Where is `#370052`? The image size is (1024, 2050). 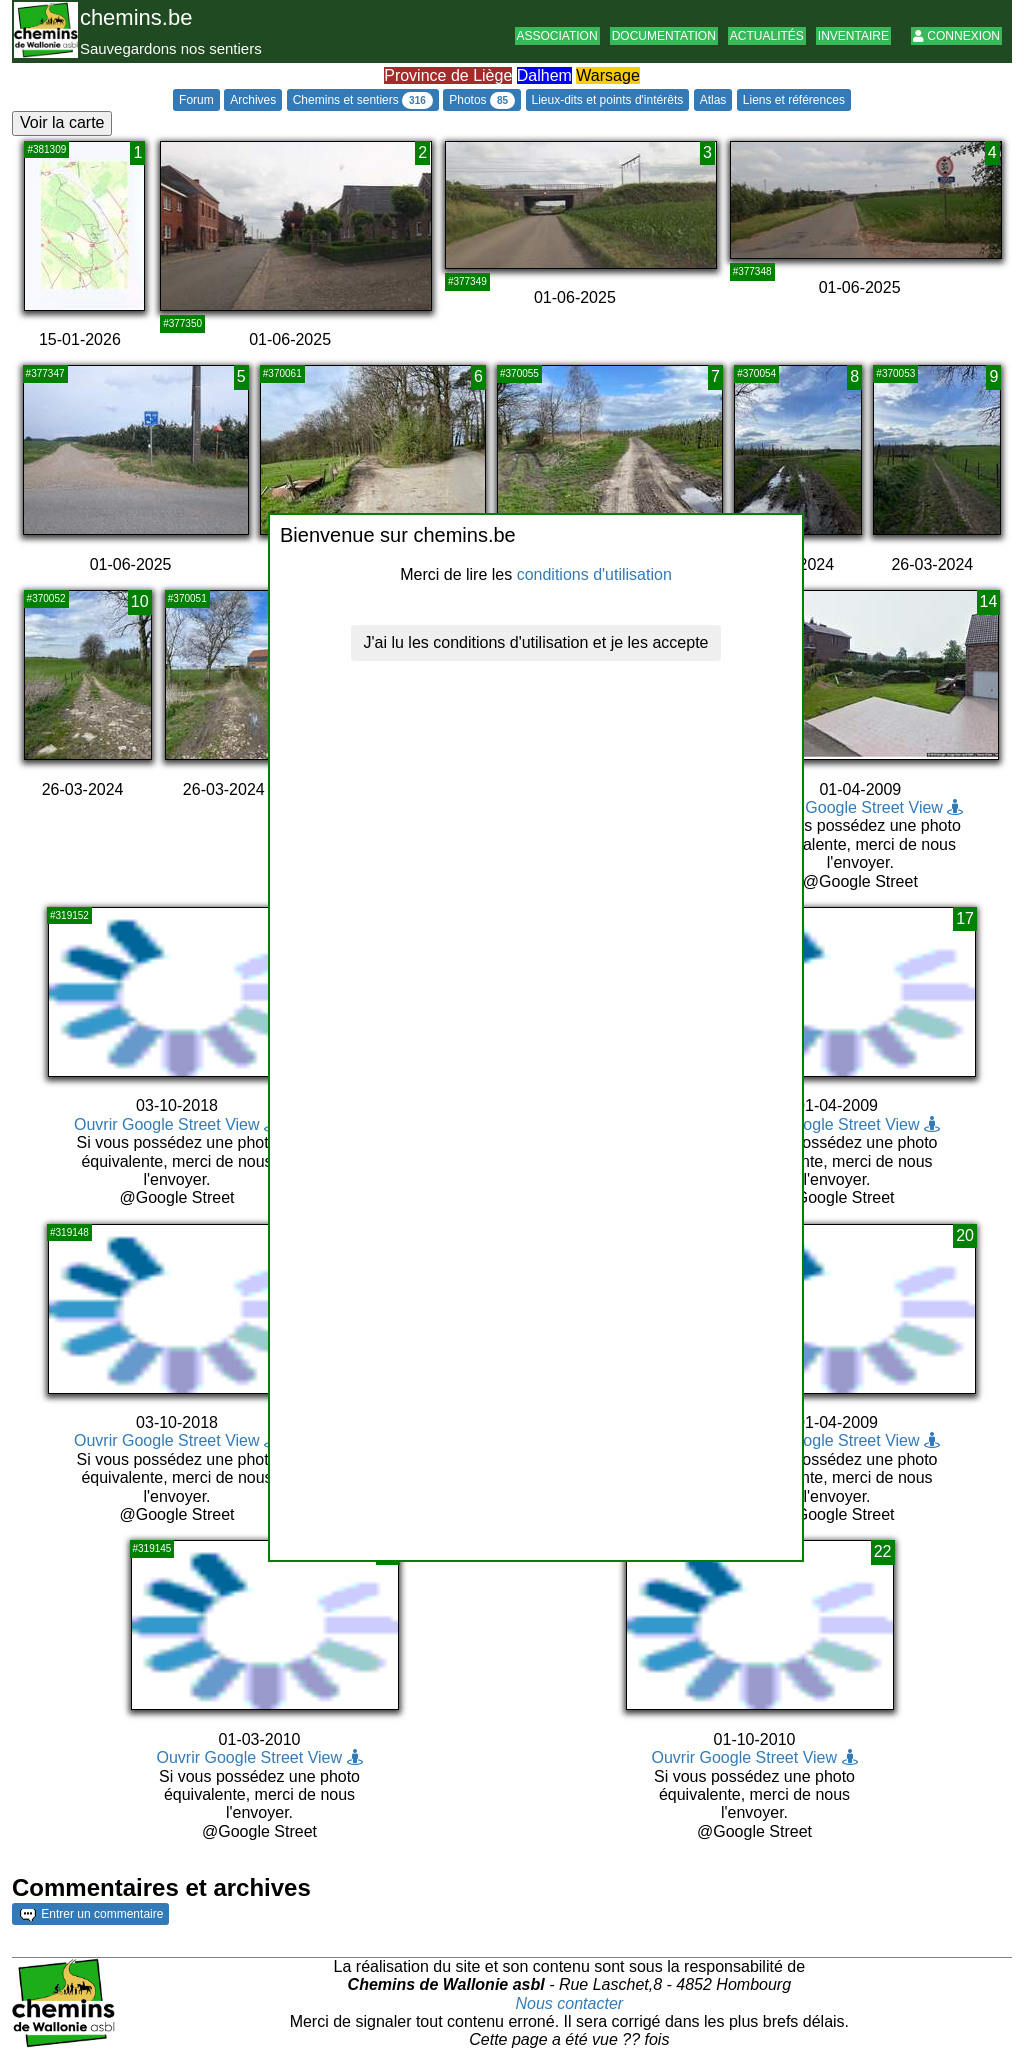
#370052 is located at coordinates (46, 598).